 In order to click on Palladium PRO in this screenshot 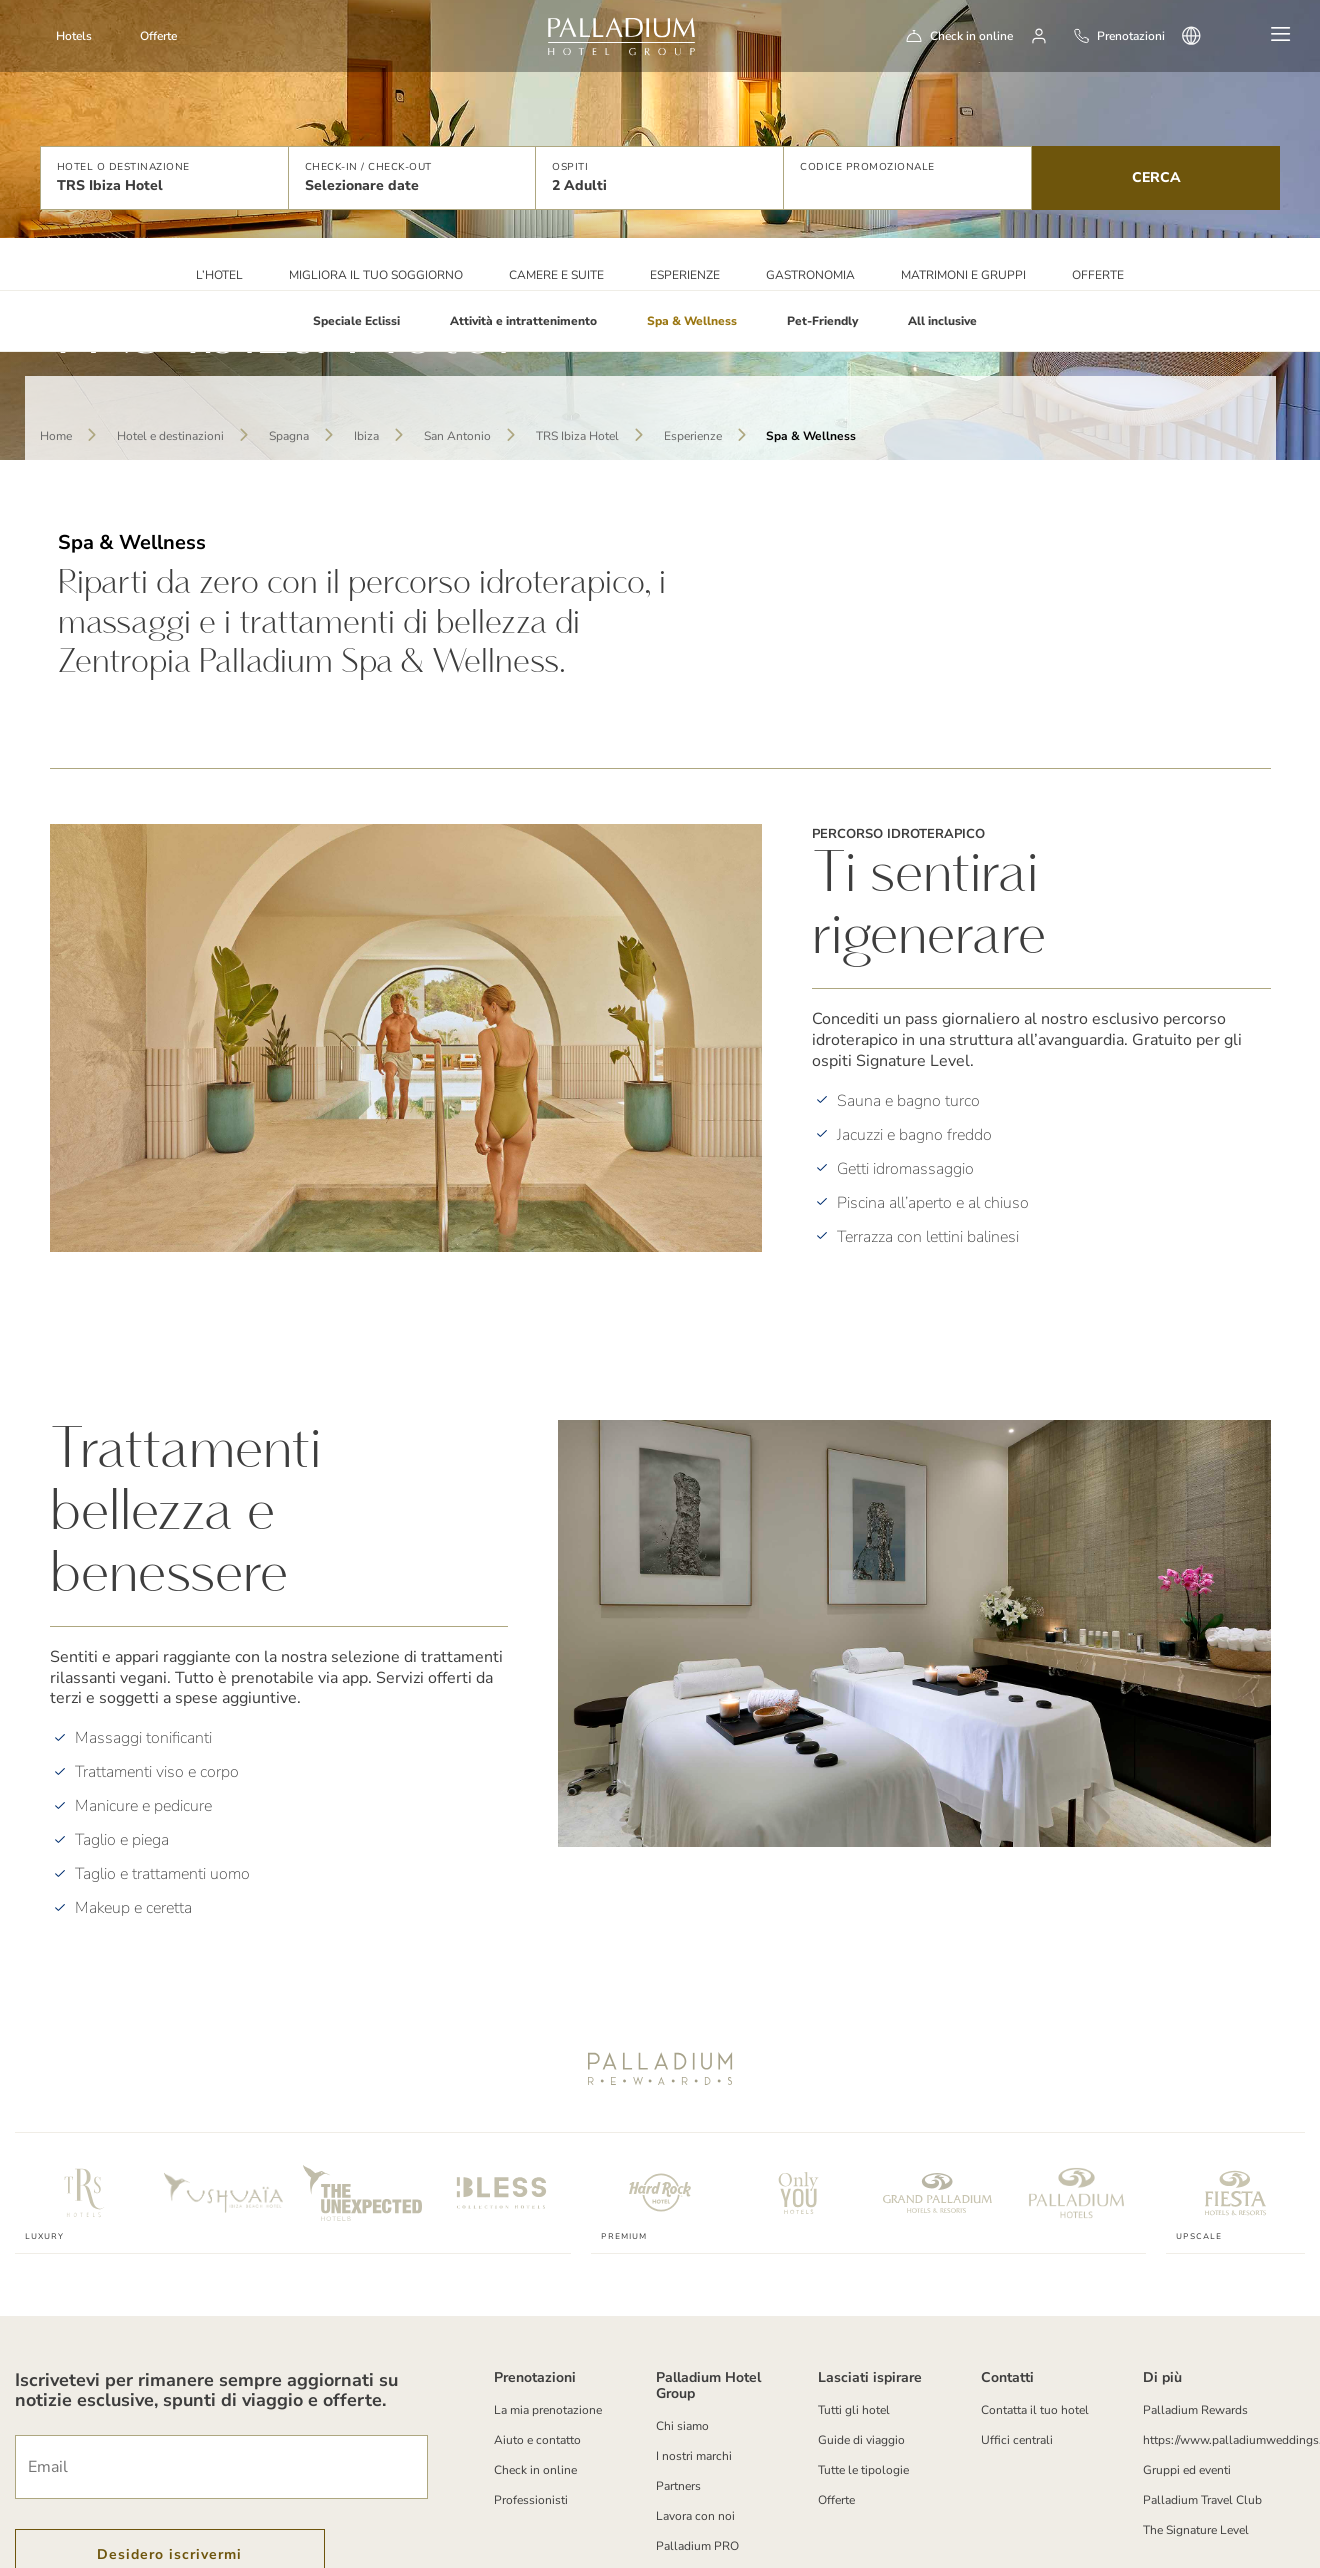, I will do `click(697, 2546)`.